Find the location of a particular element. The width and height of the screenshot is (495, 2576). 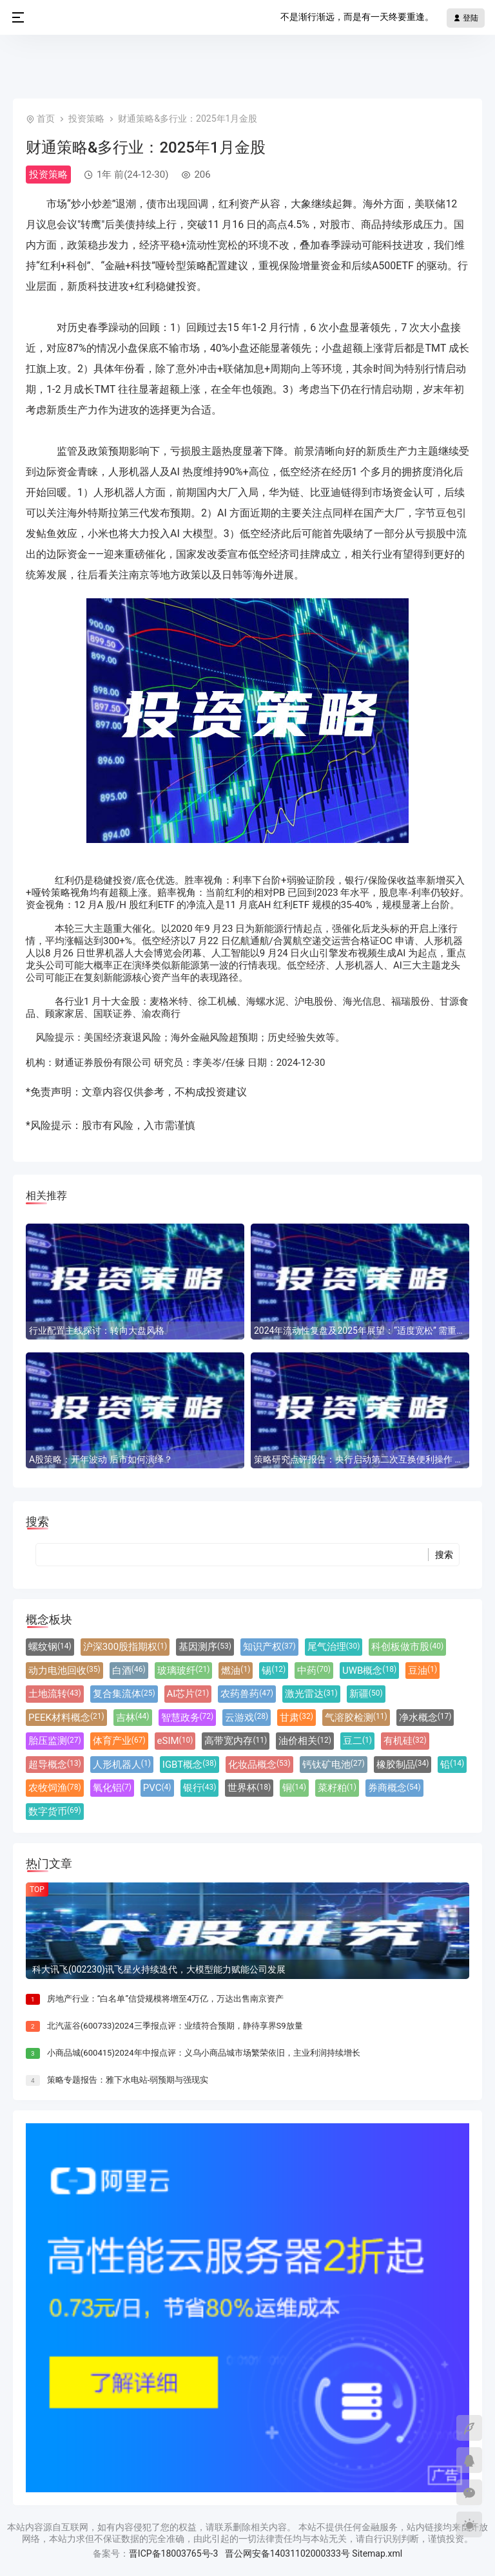

白酒 is located at coordinates (129, 1670).